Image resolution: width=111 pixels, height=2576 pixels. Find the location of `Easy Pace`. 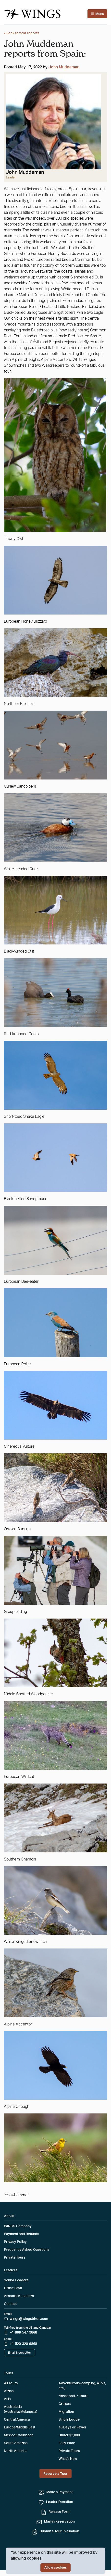

Easy Pace is located at coordinates (67, 2443).